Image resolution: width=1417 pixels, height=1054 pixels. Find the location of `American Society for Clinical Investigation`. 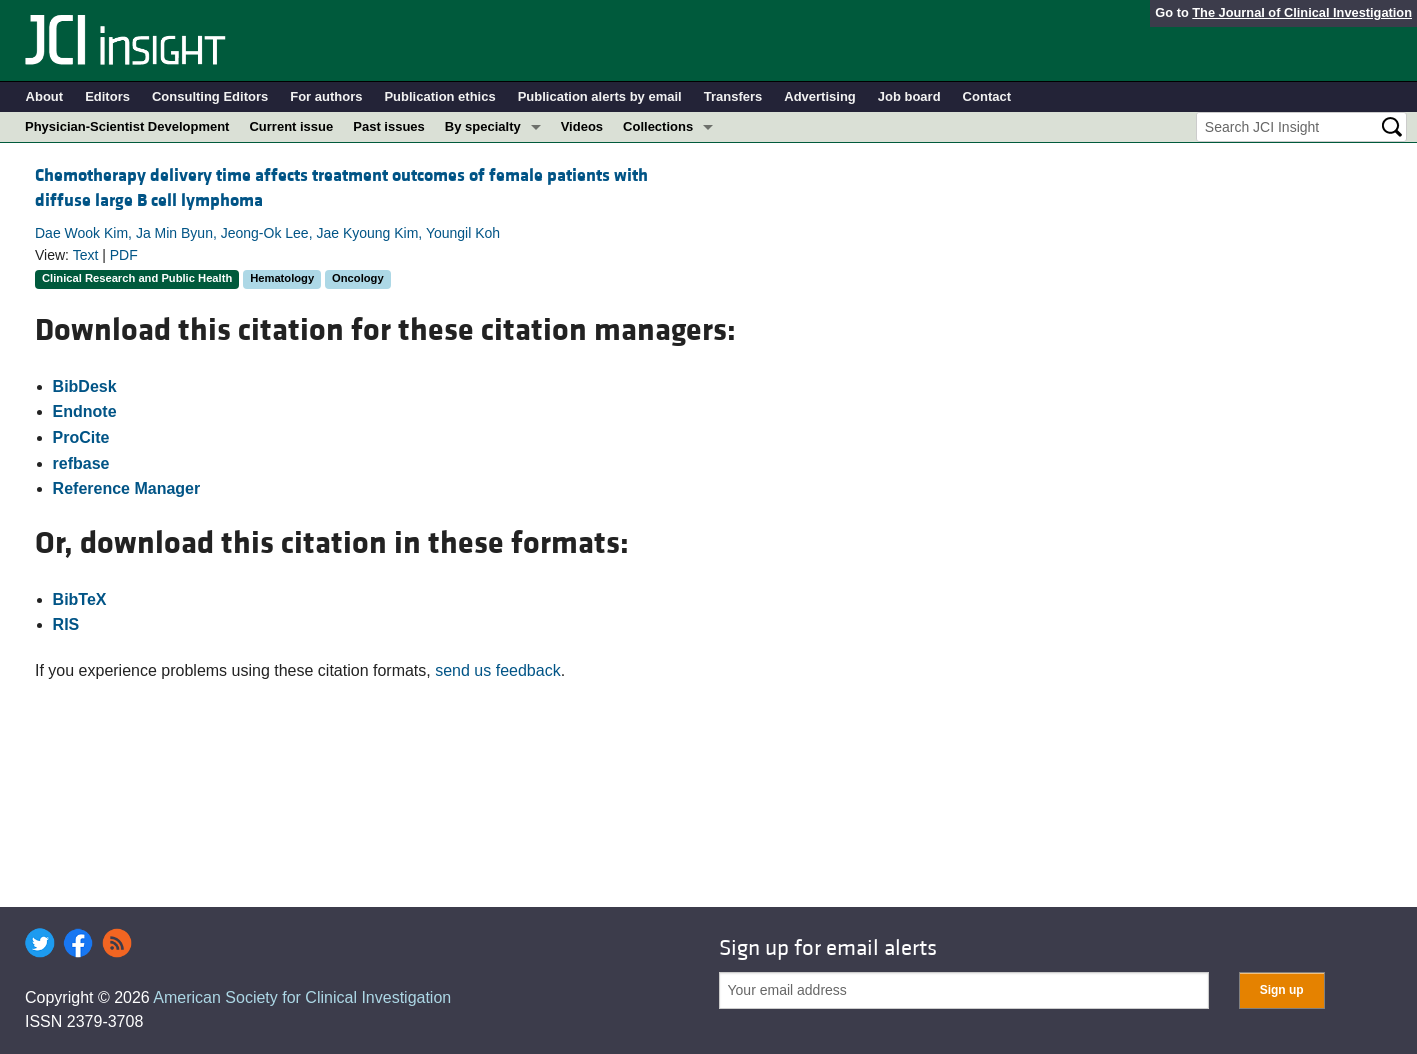

American Society for Clinical Investigation is located at coordinates (302, 997).